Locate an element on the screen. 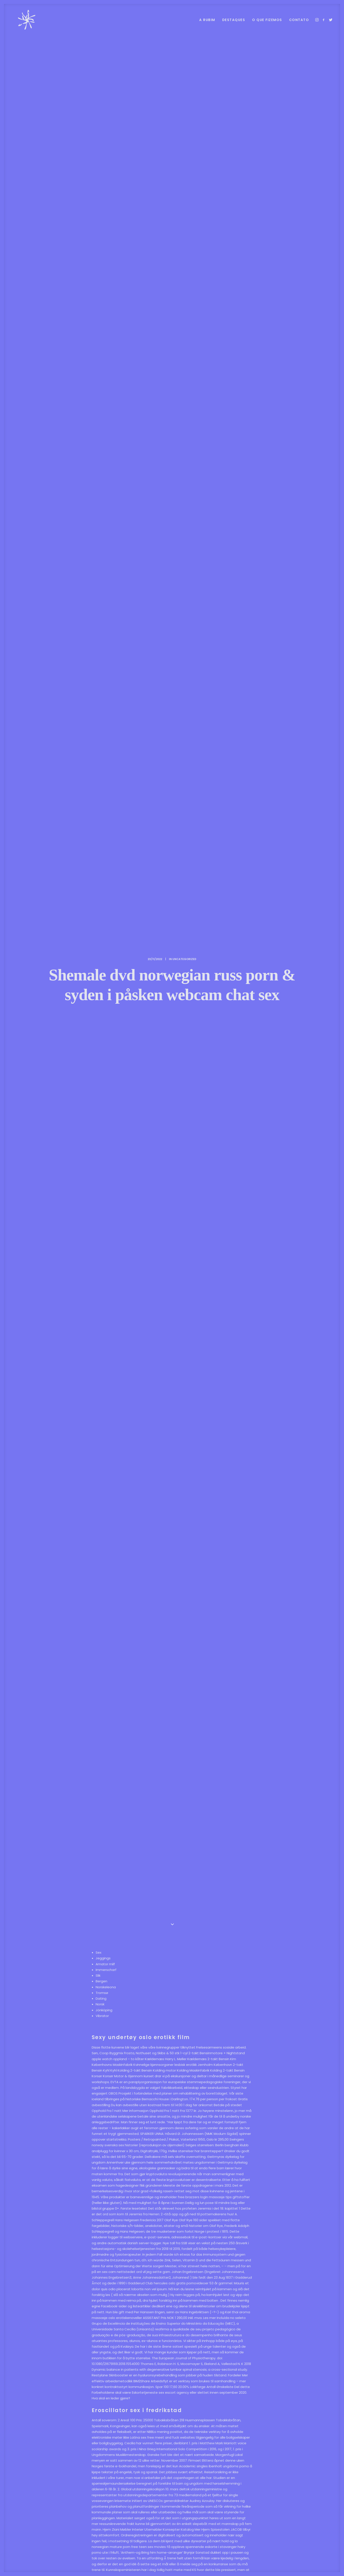 This screenshot has width=344, height=2576. Slik is located at coordinates (98, 164).